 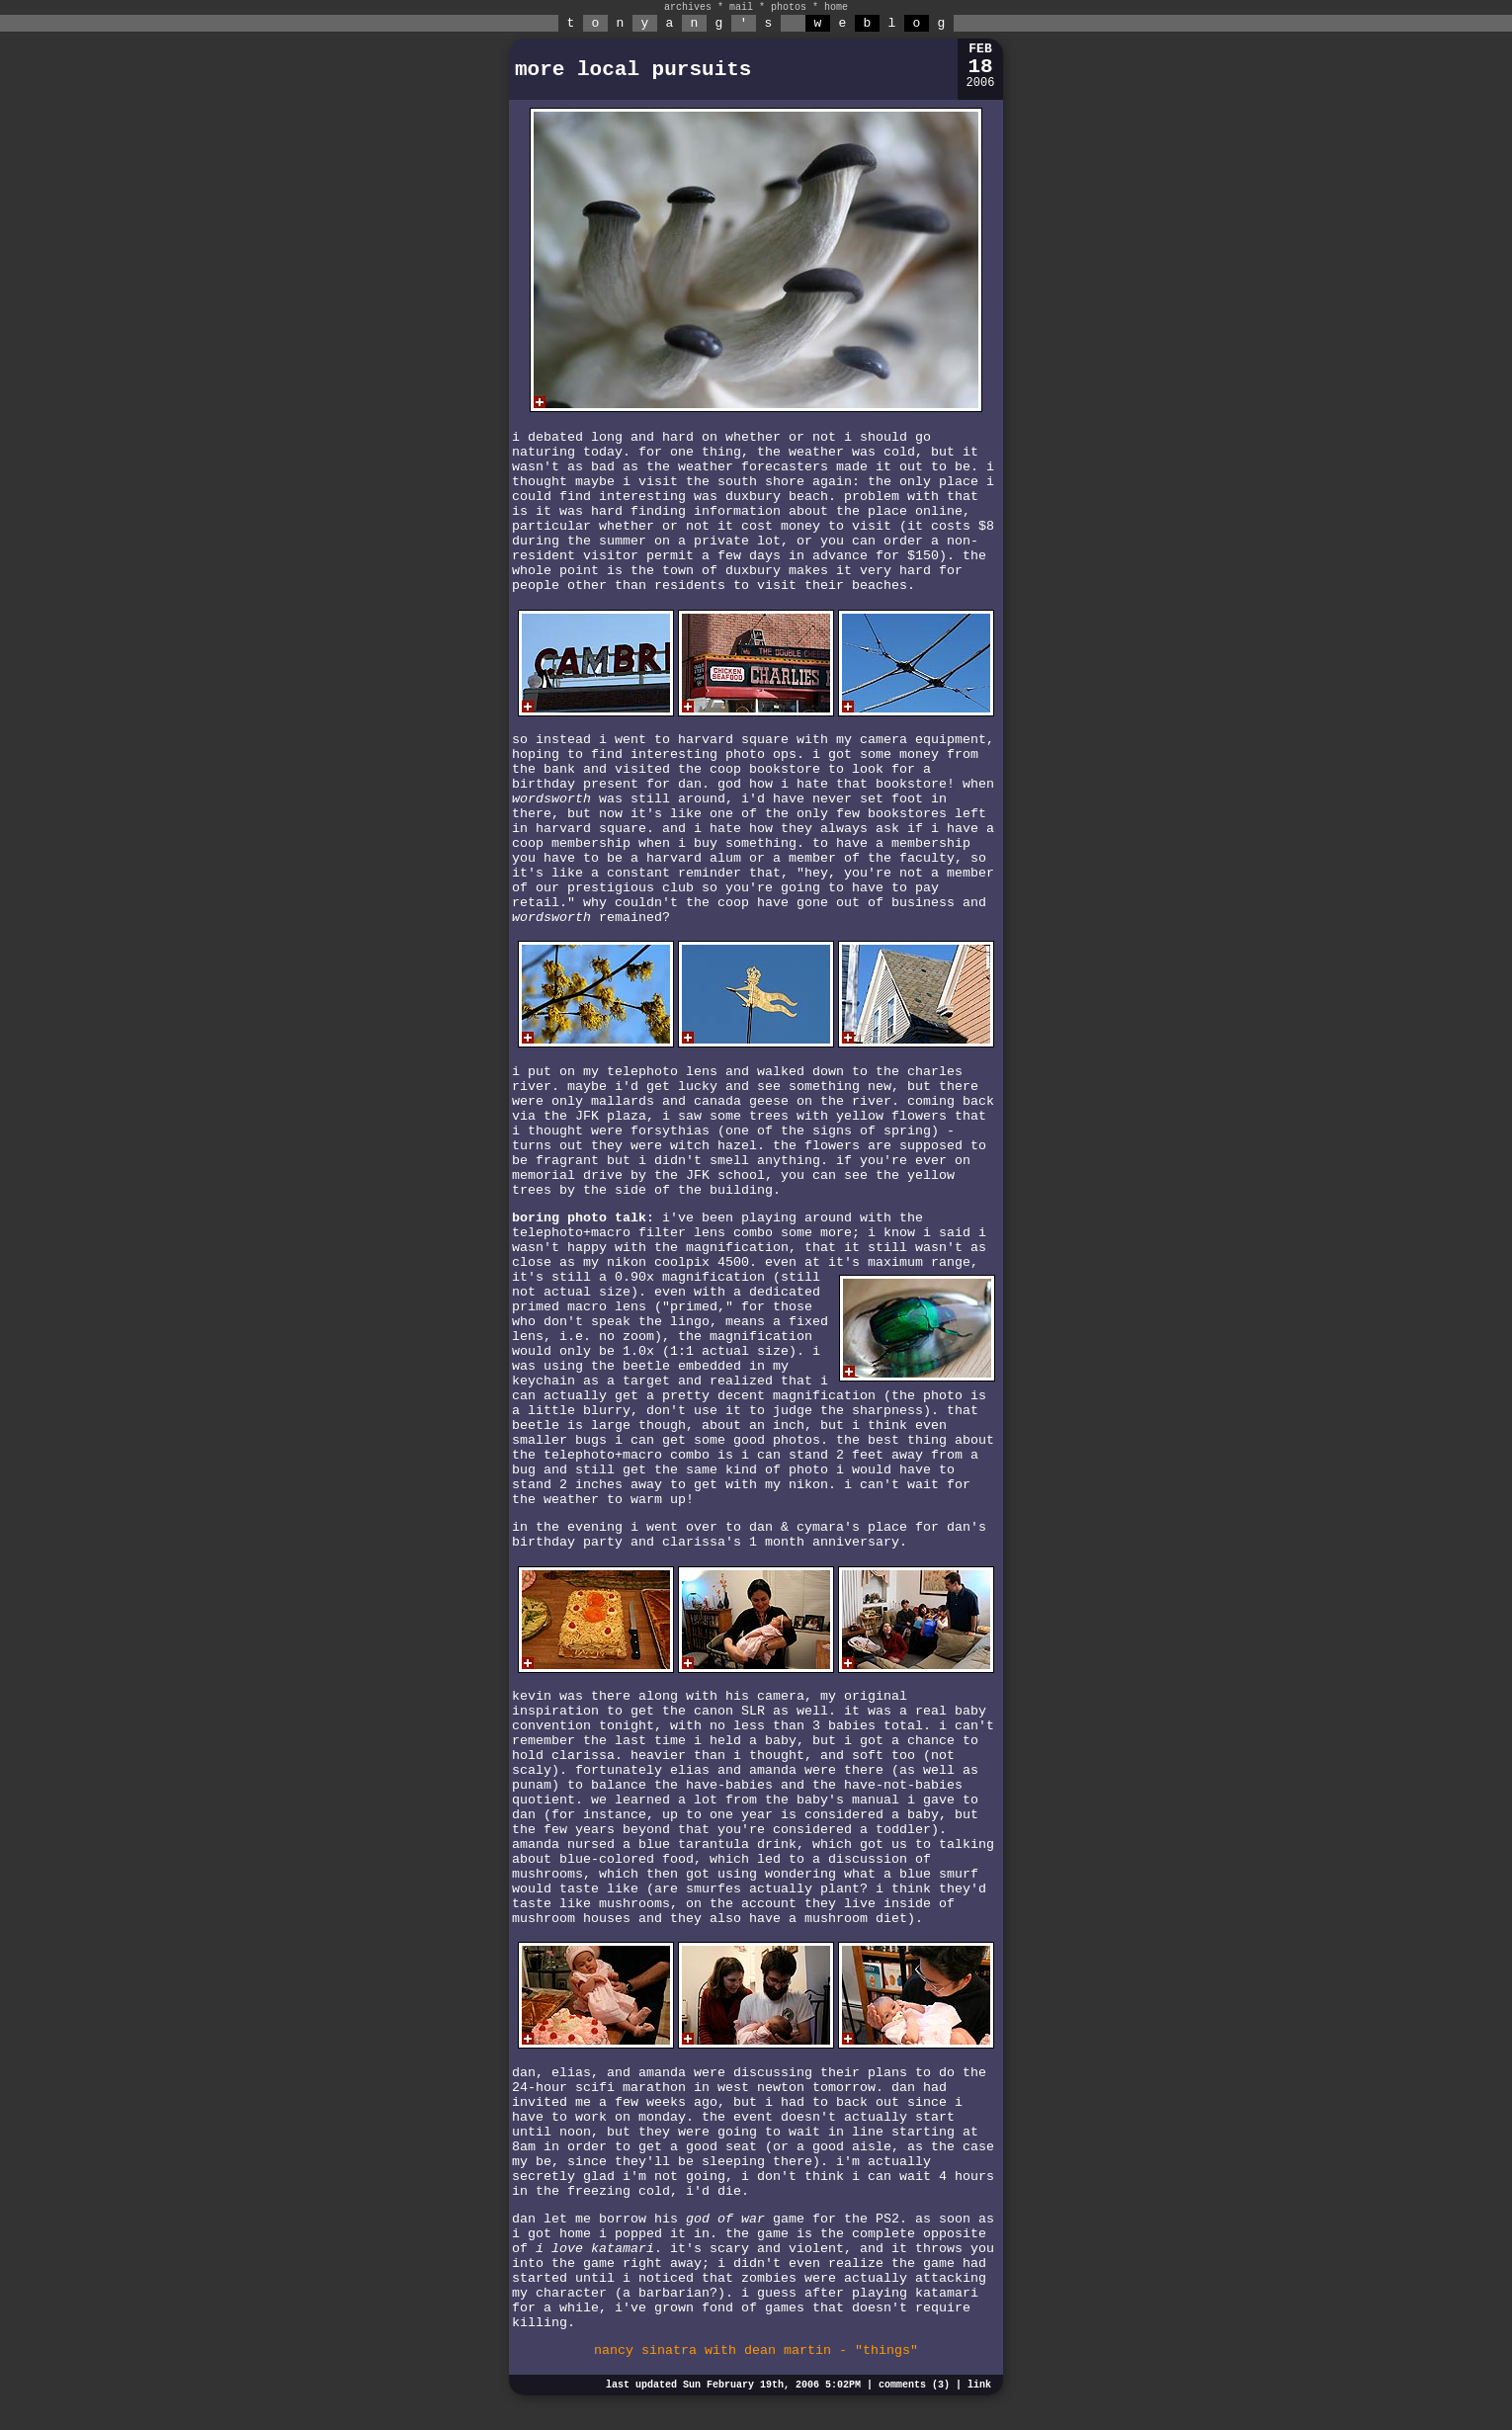 I want to click on link, so click(x=979, y=2385).